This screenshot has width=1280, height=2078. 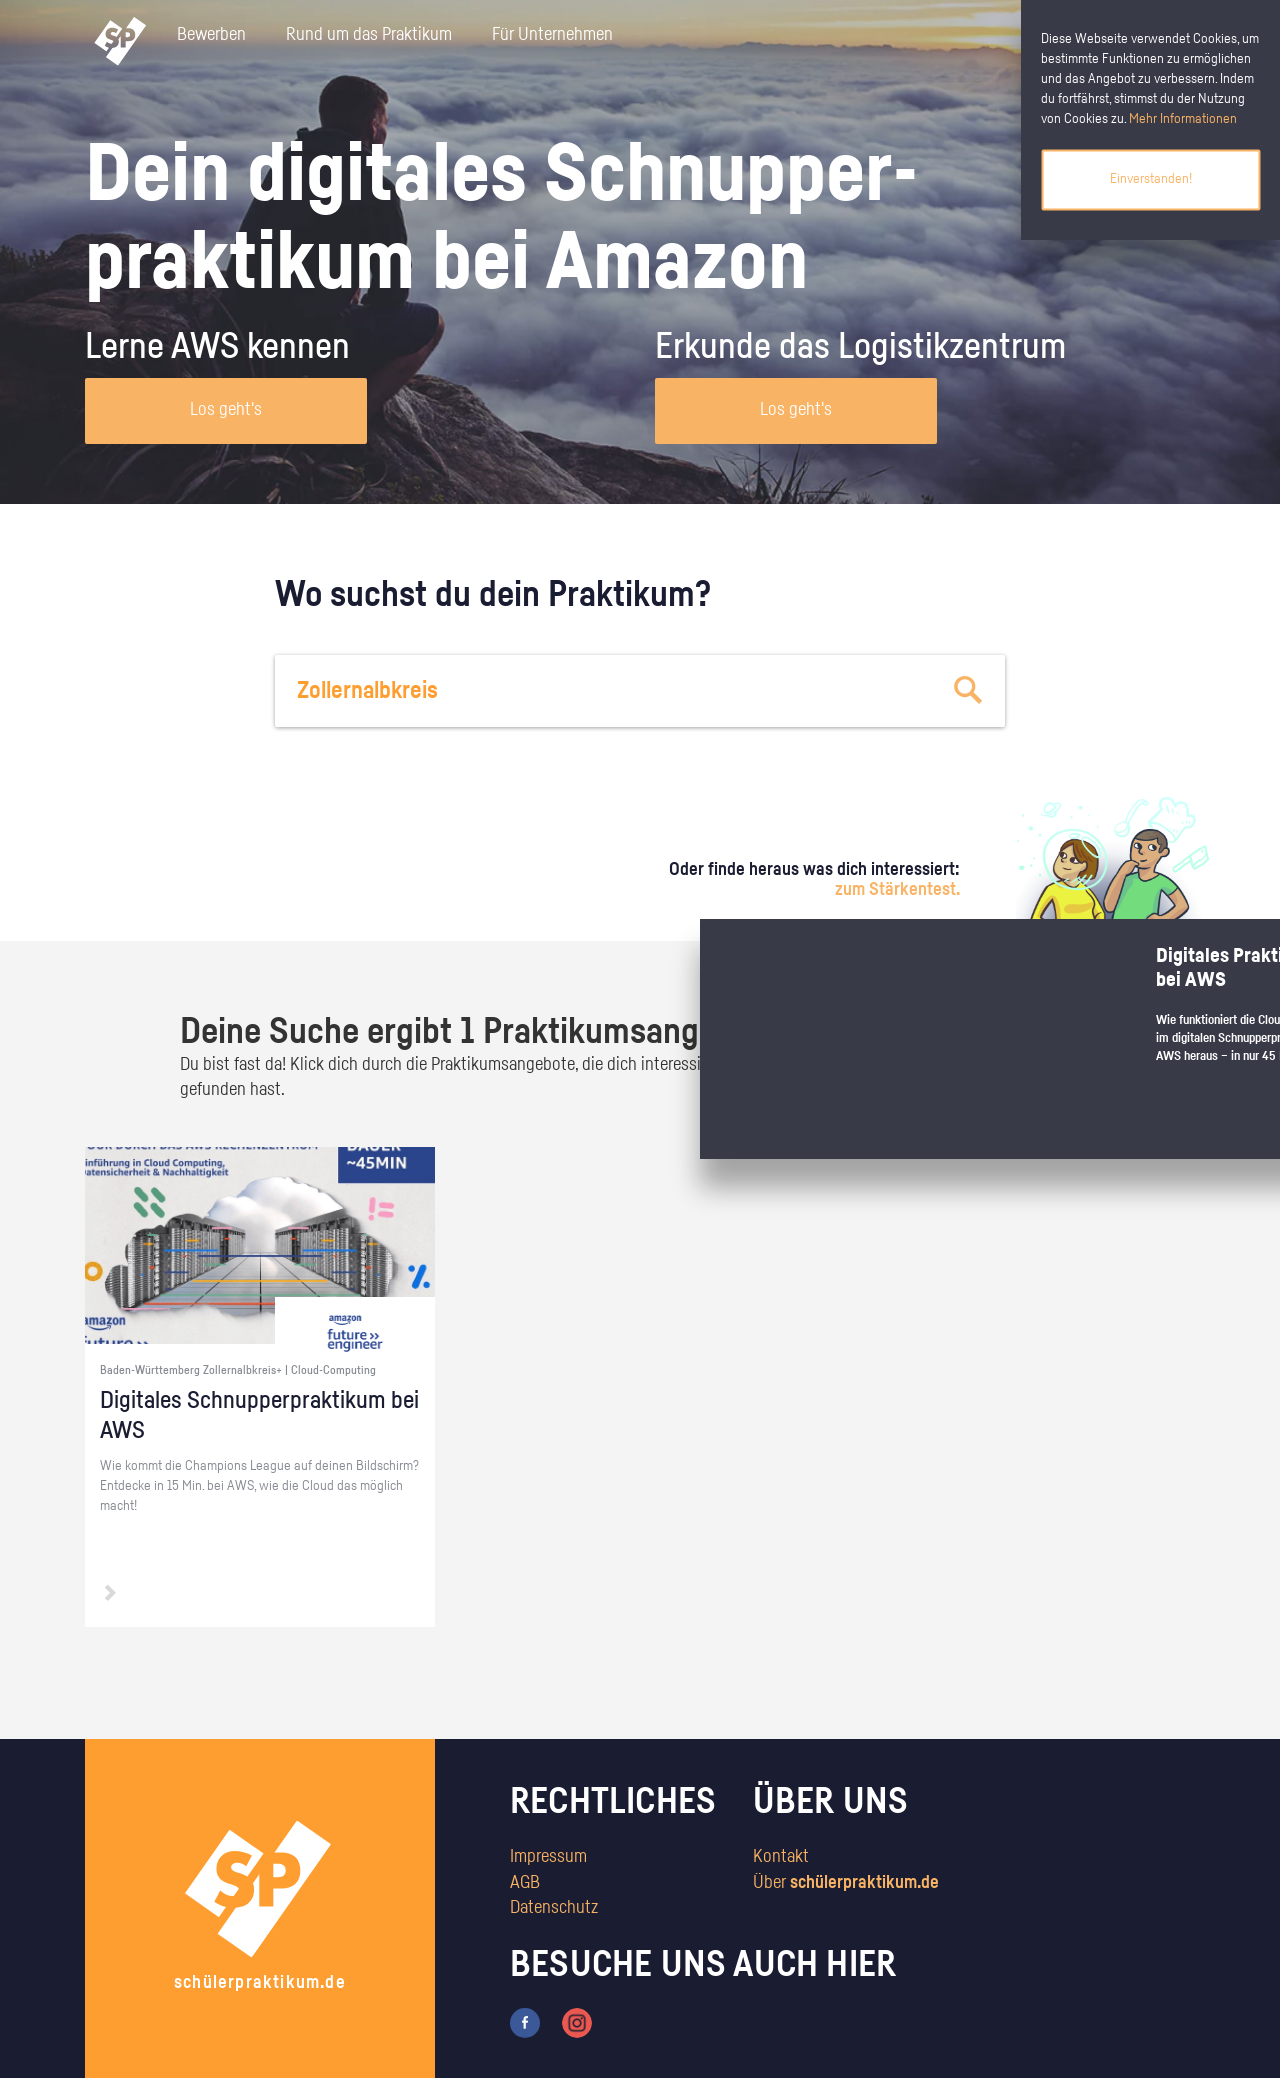 What do you see at coordinates (554, 1908) in the screenshot?
I see `Datenschutz` at bounding box center [554, 1908].